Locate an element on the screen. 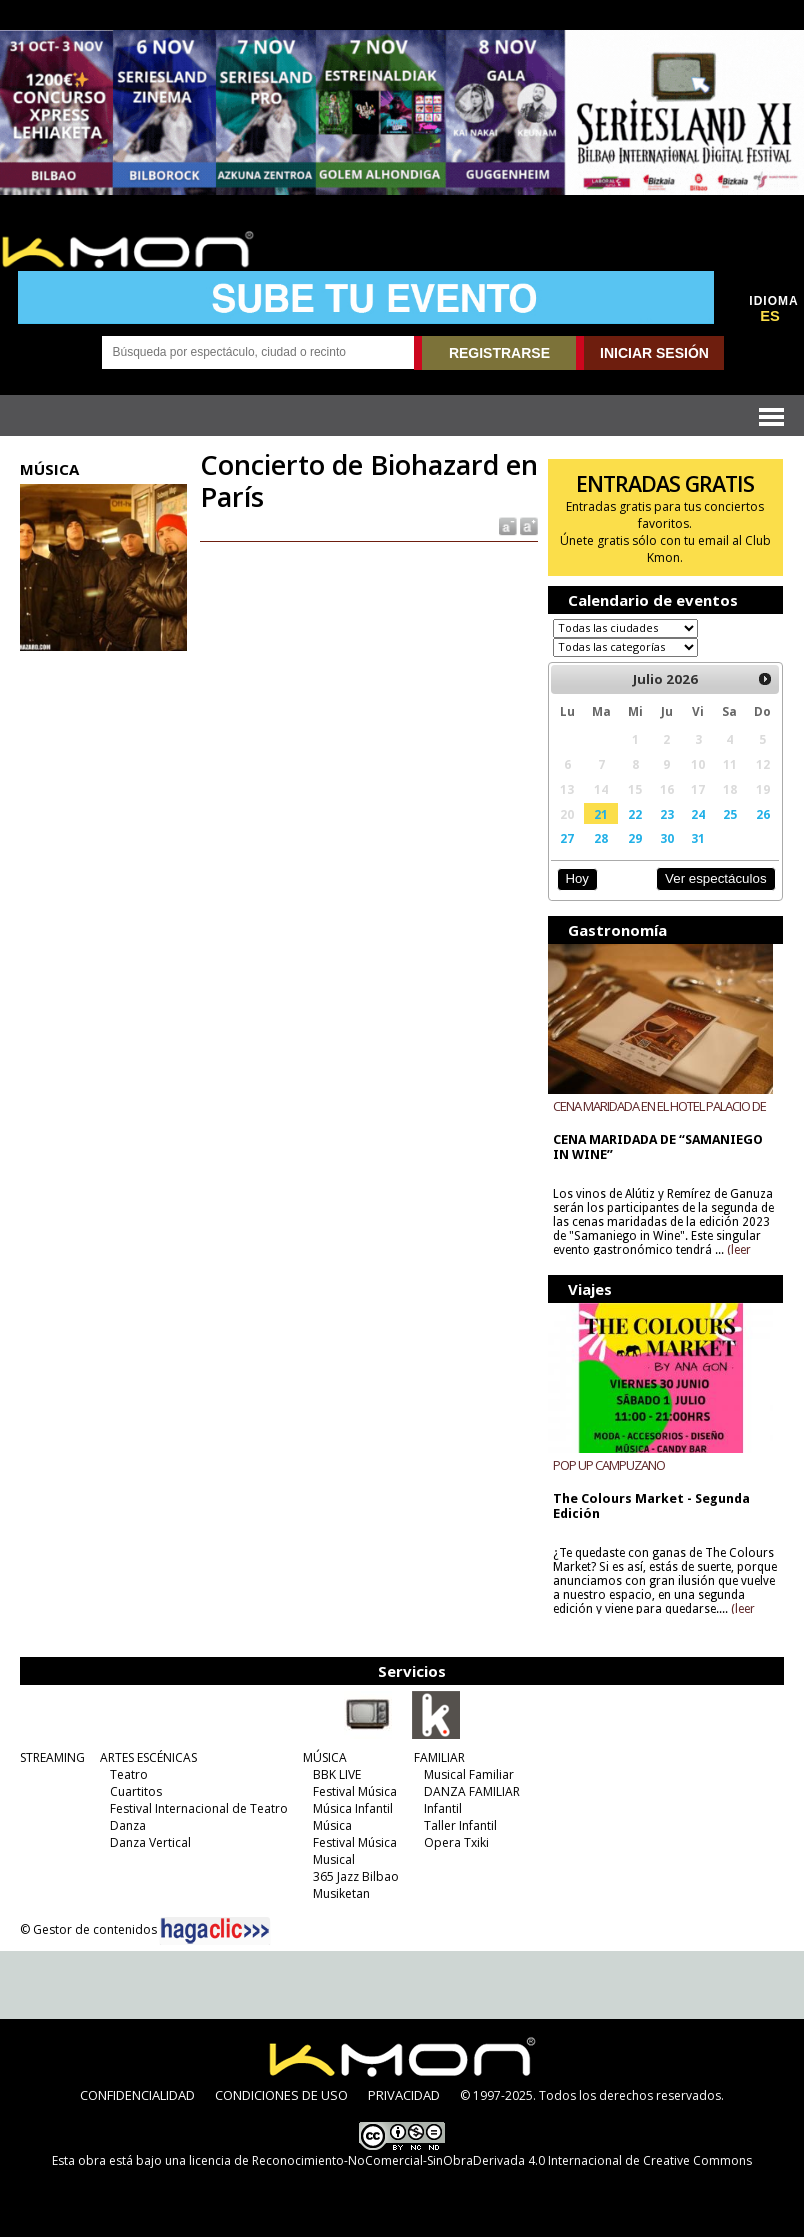 The width and height of the screenshot is (804, 2237). STREAMING is located at coordinates (52, 1757).